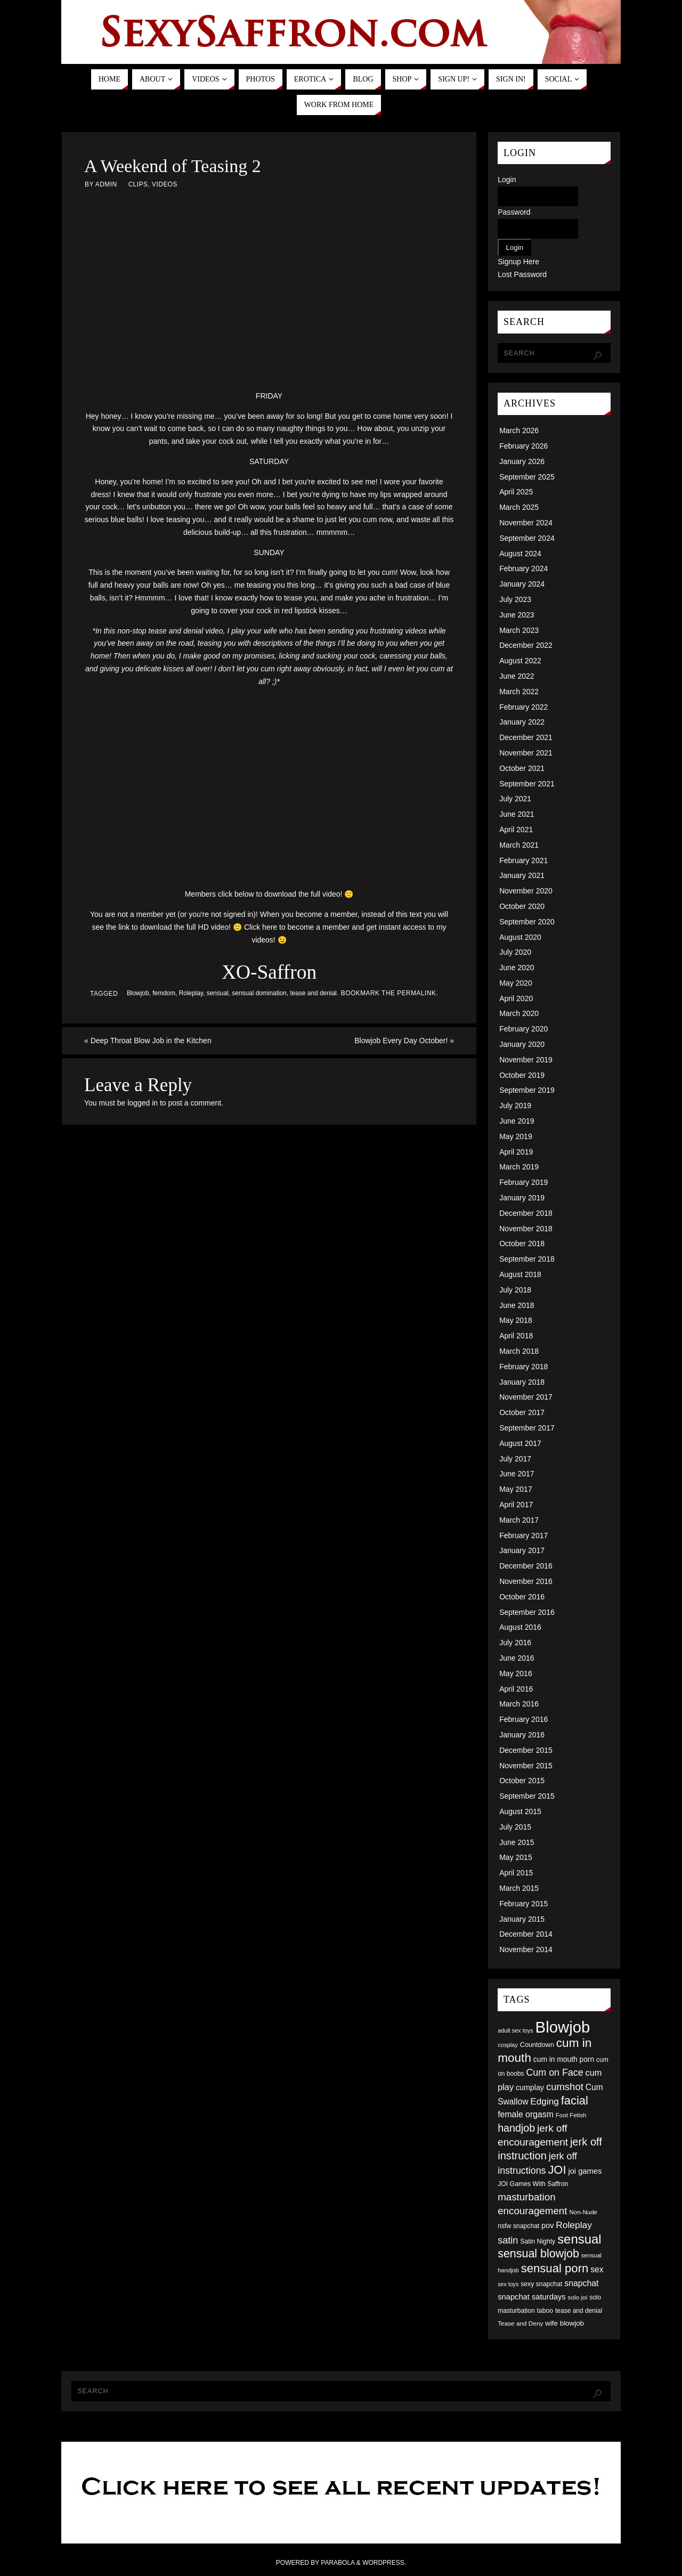  What do you see at coordinates (519, 691) in the screenshot?
I see `March 2022` at bounding box center [519, 691].